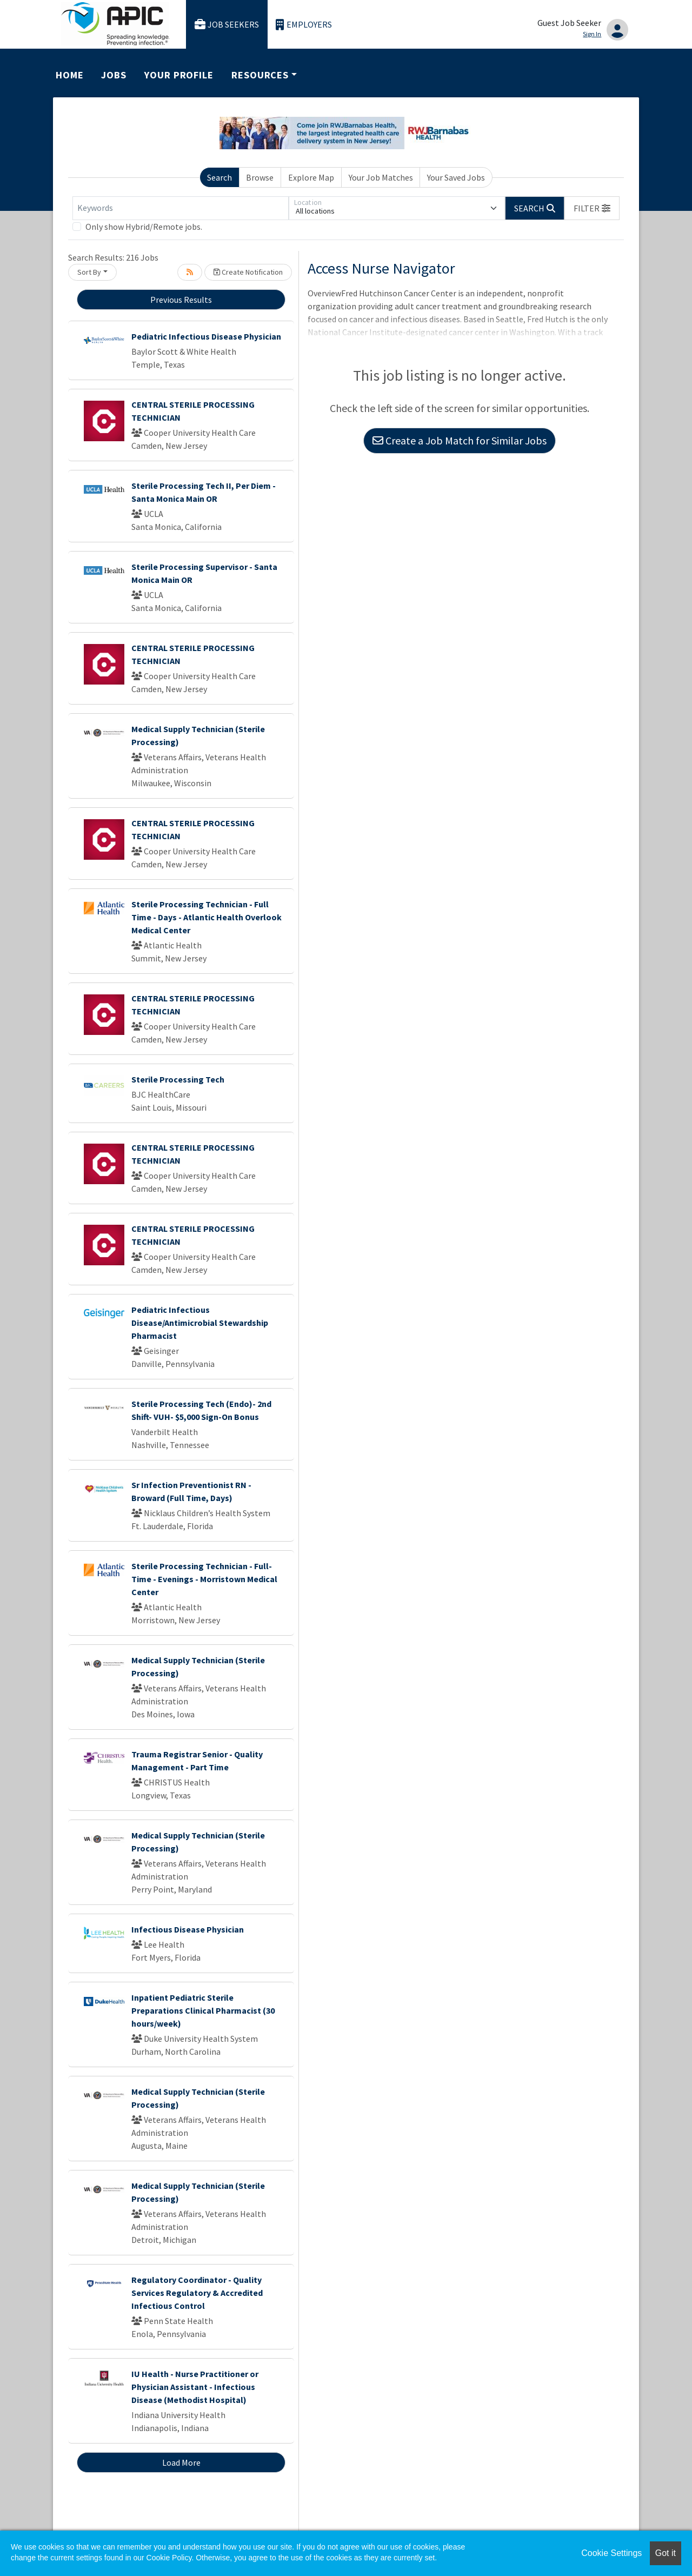 This screenshot has height=2576, width=692. What do you see at coordinates (227, 24) in the screenshot?
I see `Job Seekers` at bounding box center [227, 24].